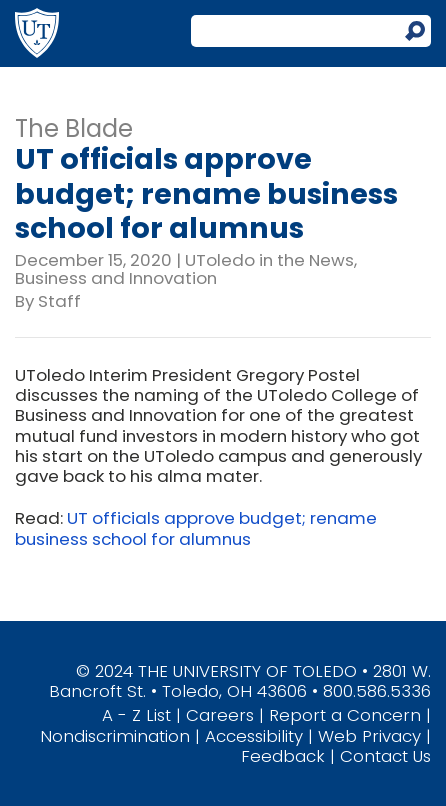 This screenshot has width=446, height=806. I want to click on A - Z List, so click(136, 715).